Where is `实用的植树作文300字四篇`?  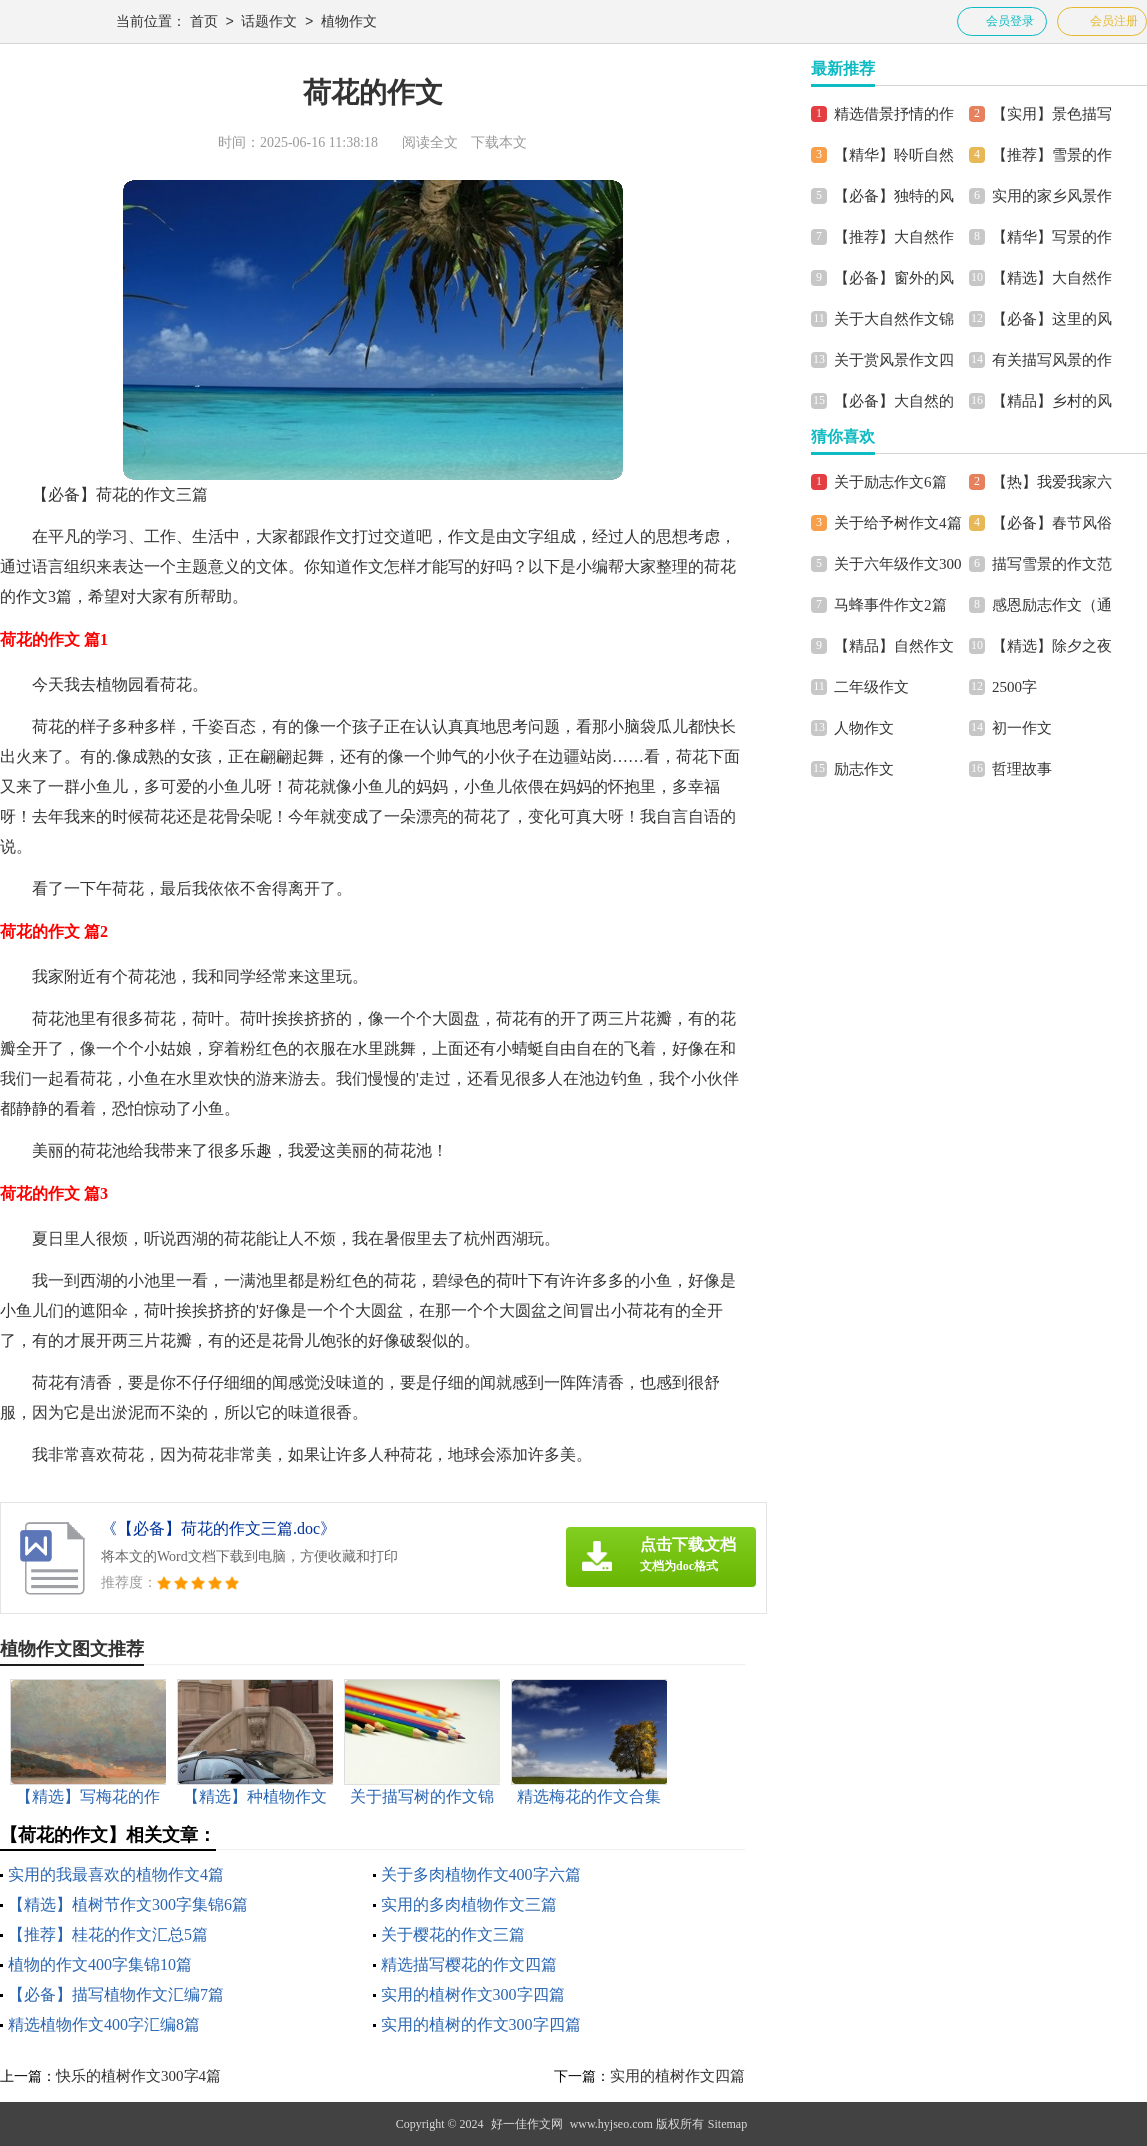
实用的植树作文300字四篇 is located at coordinates (473, 1994).